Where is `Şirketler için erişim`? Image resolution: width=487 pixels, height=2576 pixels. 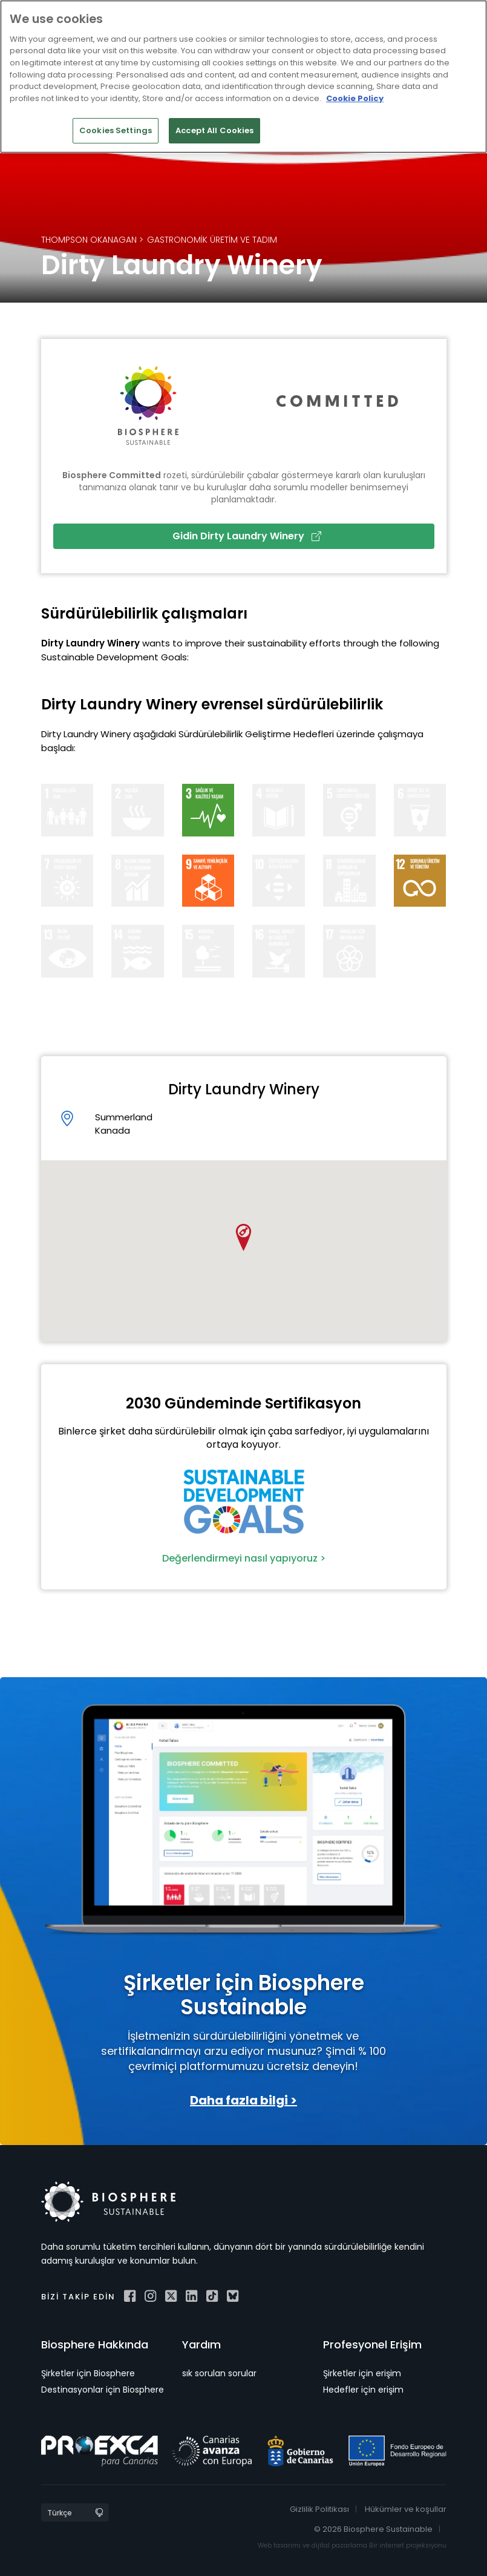 Şirketler için erişim is located at coordinates (362, 2373).